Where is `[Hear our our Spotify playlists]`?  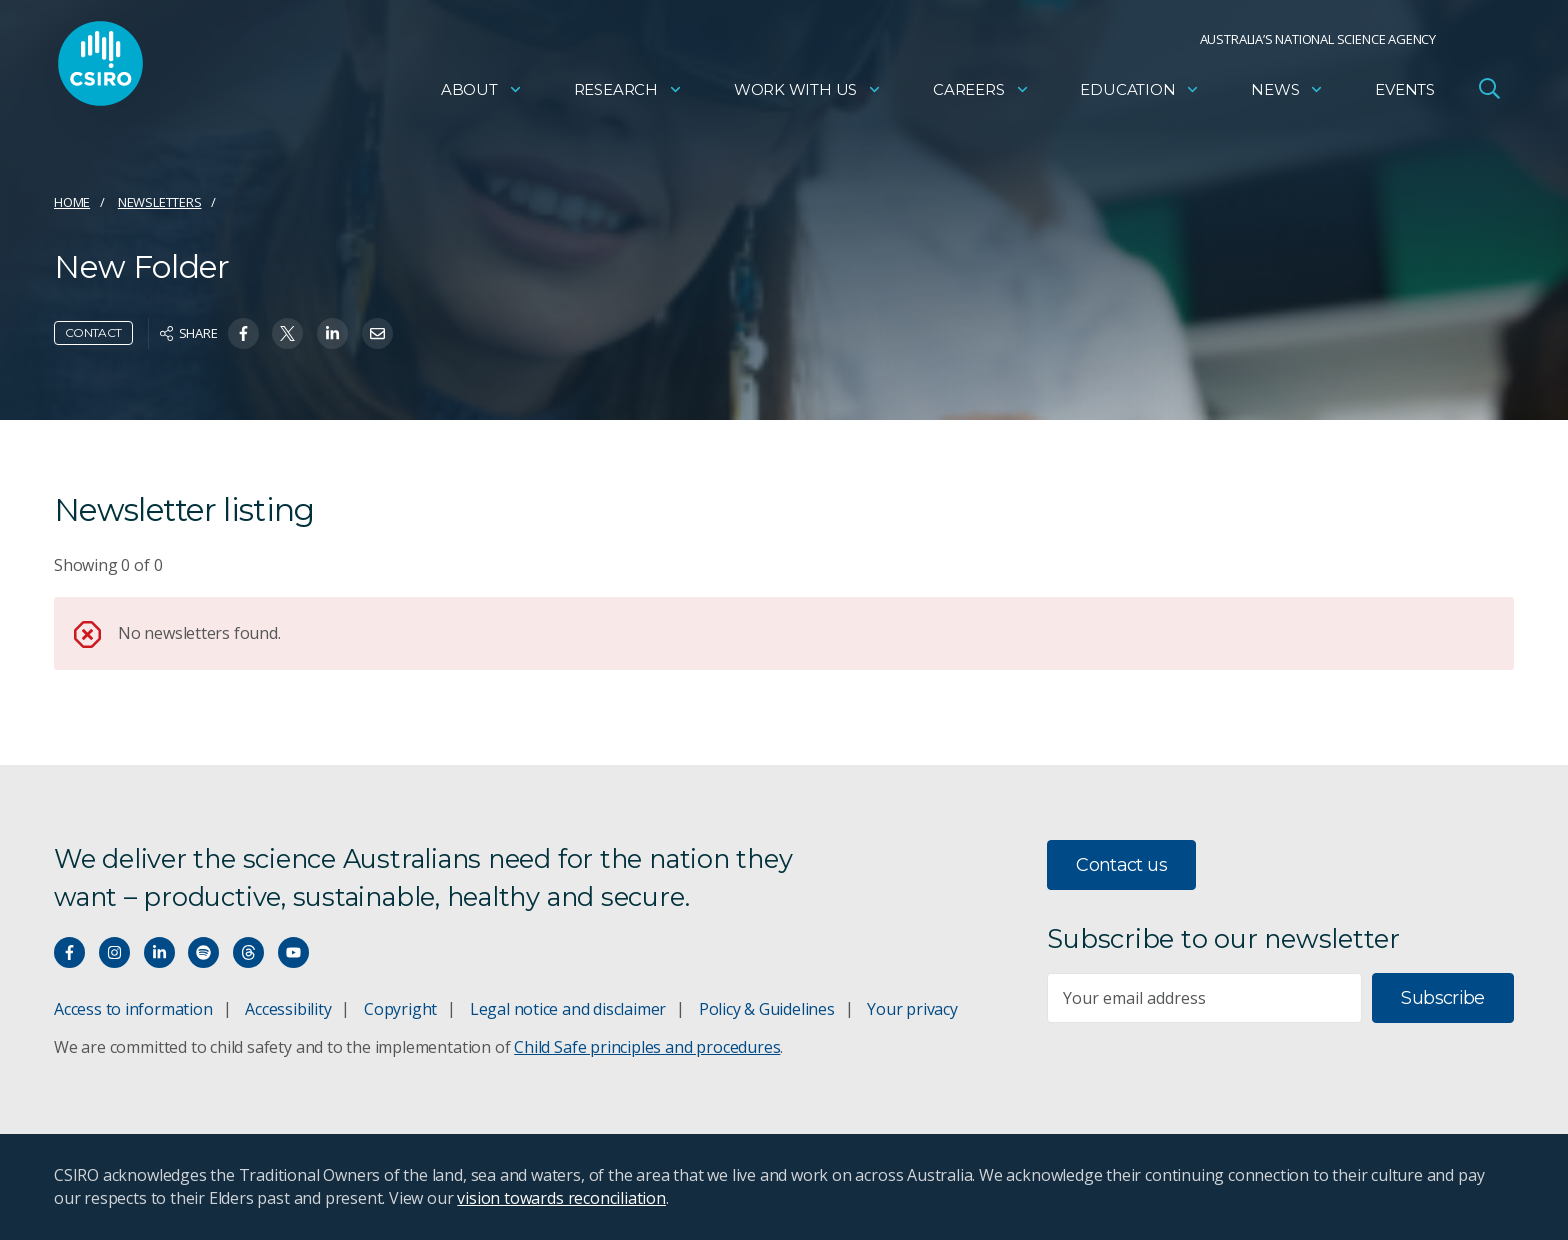
[Hear our our Spotify playlists] is located at coordinates (203, 952).